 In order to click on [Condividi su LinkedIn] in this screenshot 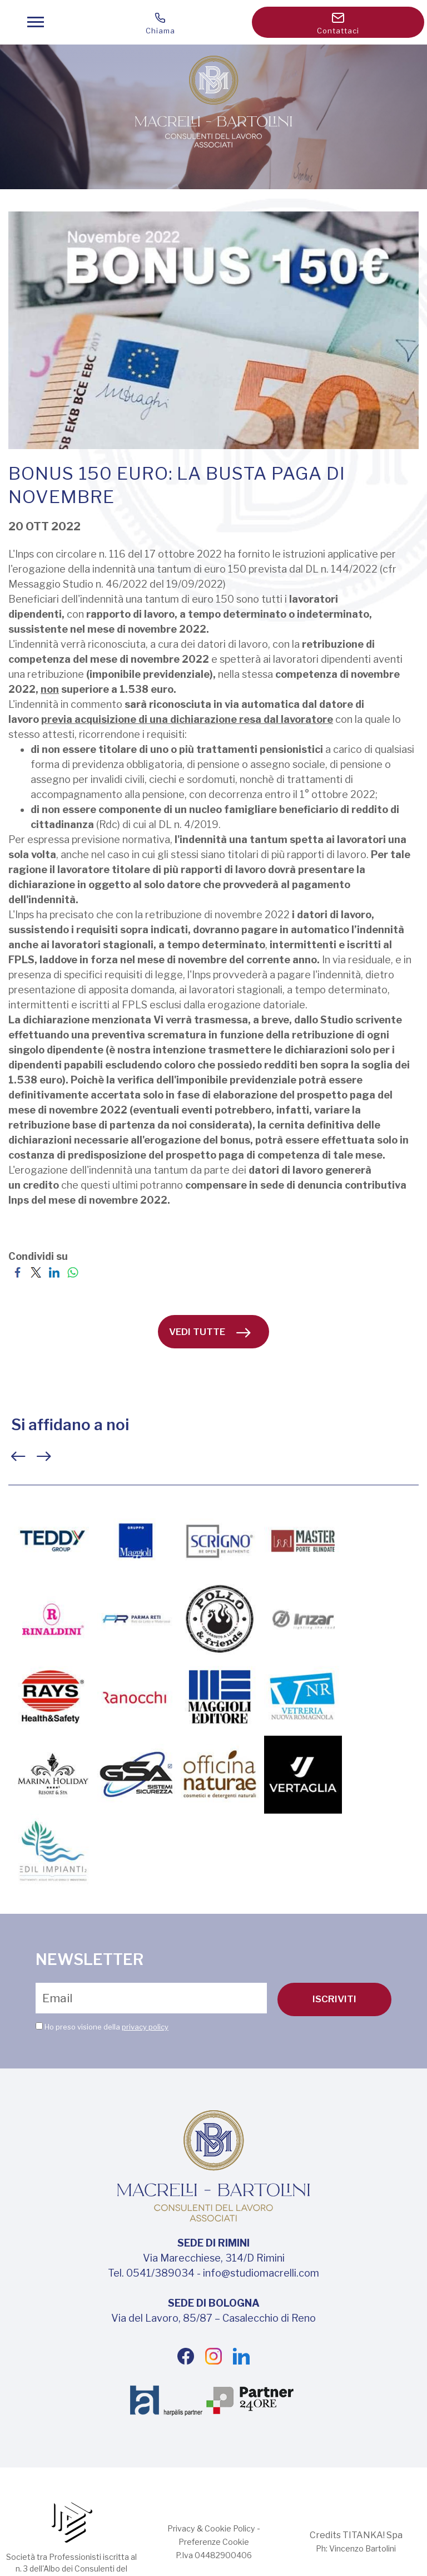, I will do `click(54, 1271)`.